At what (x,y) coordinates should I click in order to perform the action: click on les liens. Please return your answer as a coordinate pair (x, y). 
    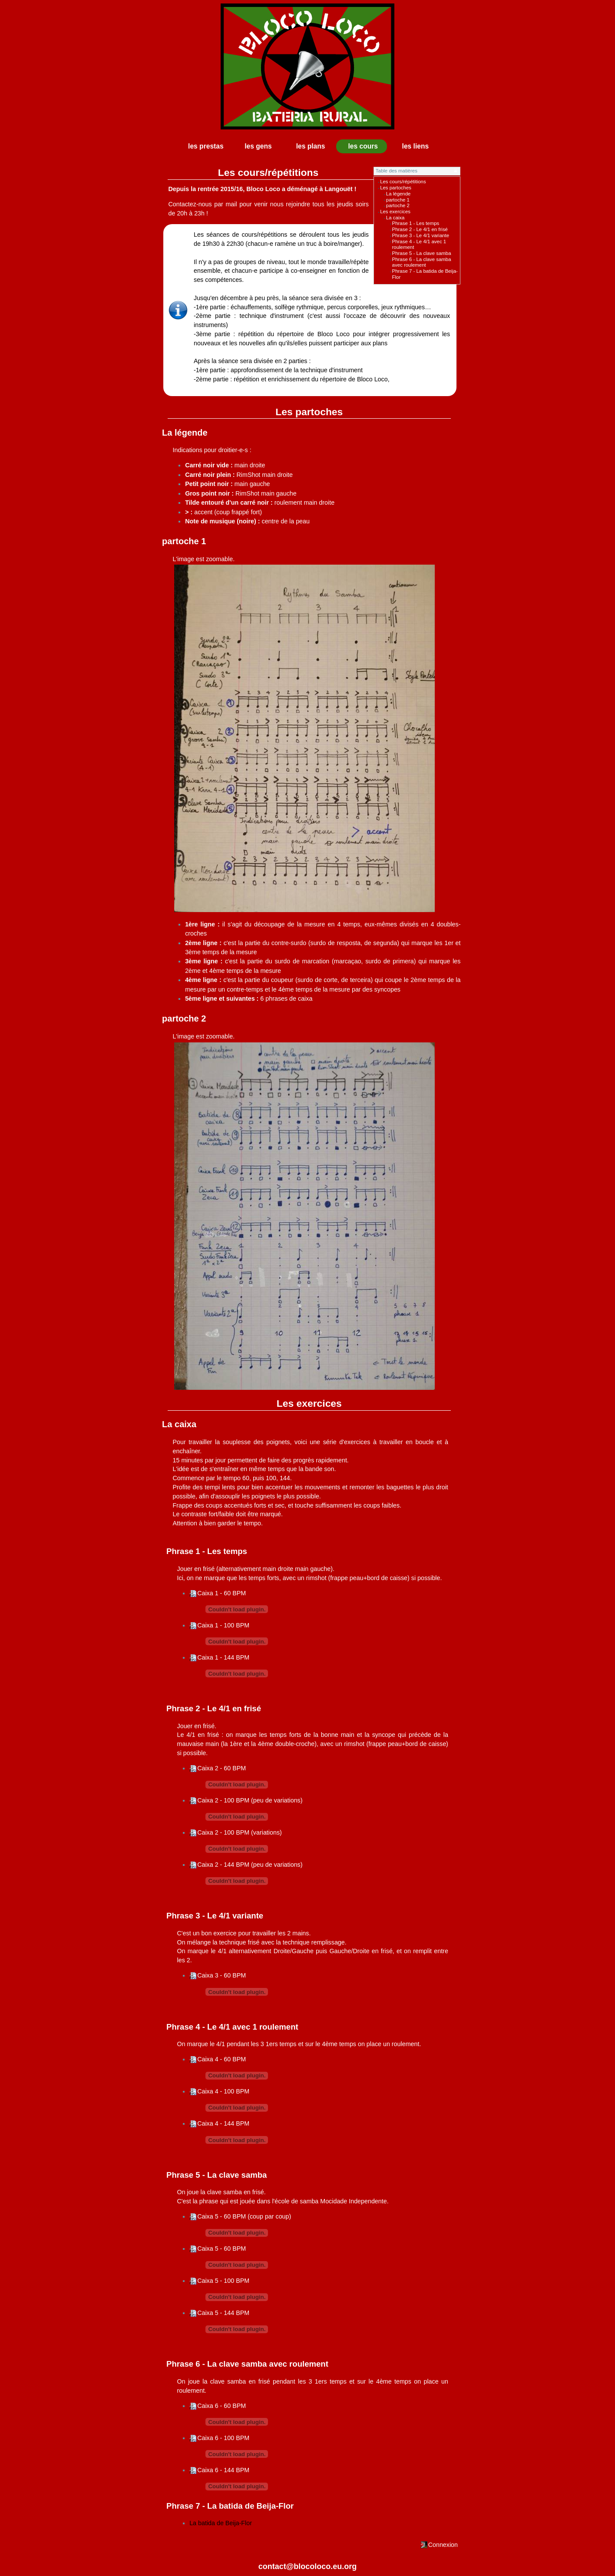
    Looking at the image, I should click on (415, 146).